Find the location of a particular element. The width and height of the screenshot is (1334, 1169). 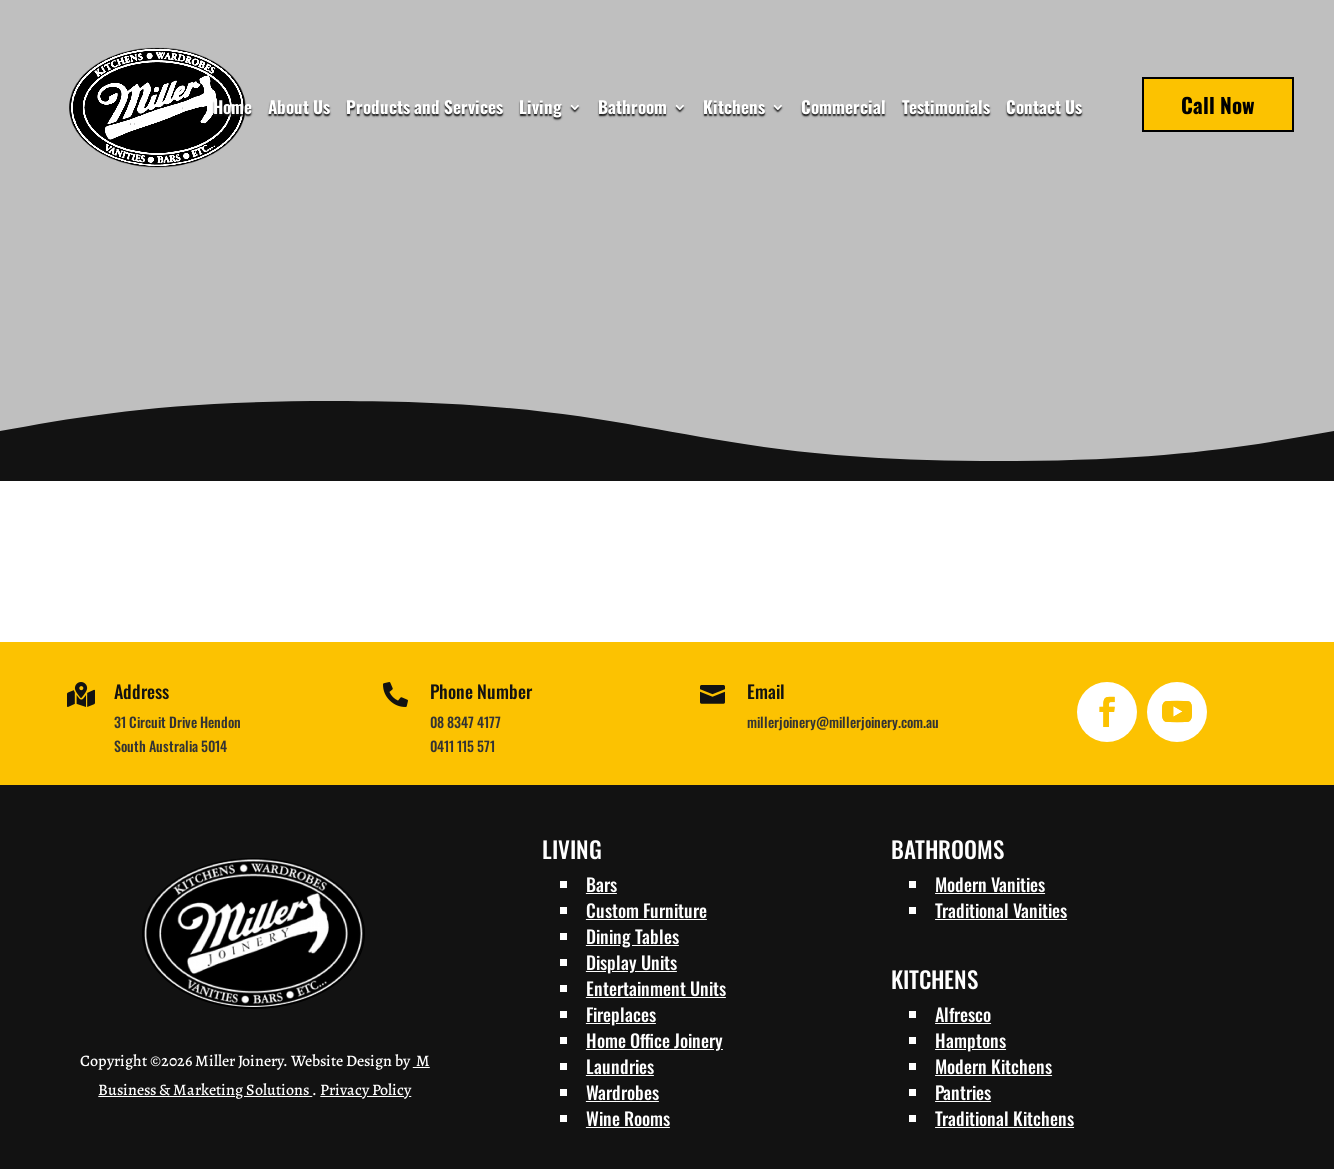

Entertainment Units is located at coordinates (656, 988).